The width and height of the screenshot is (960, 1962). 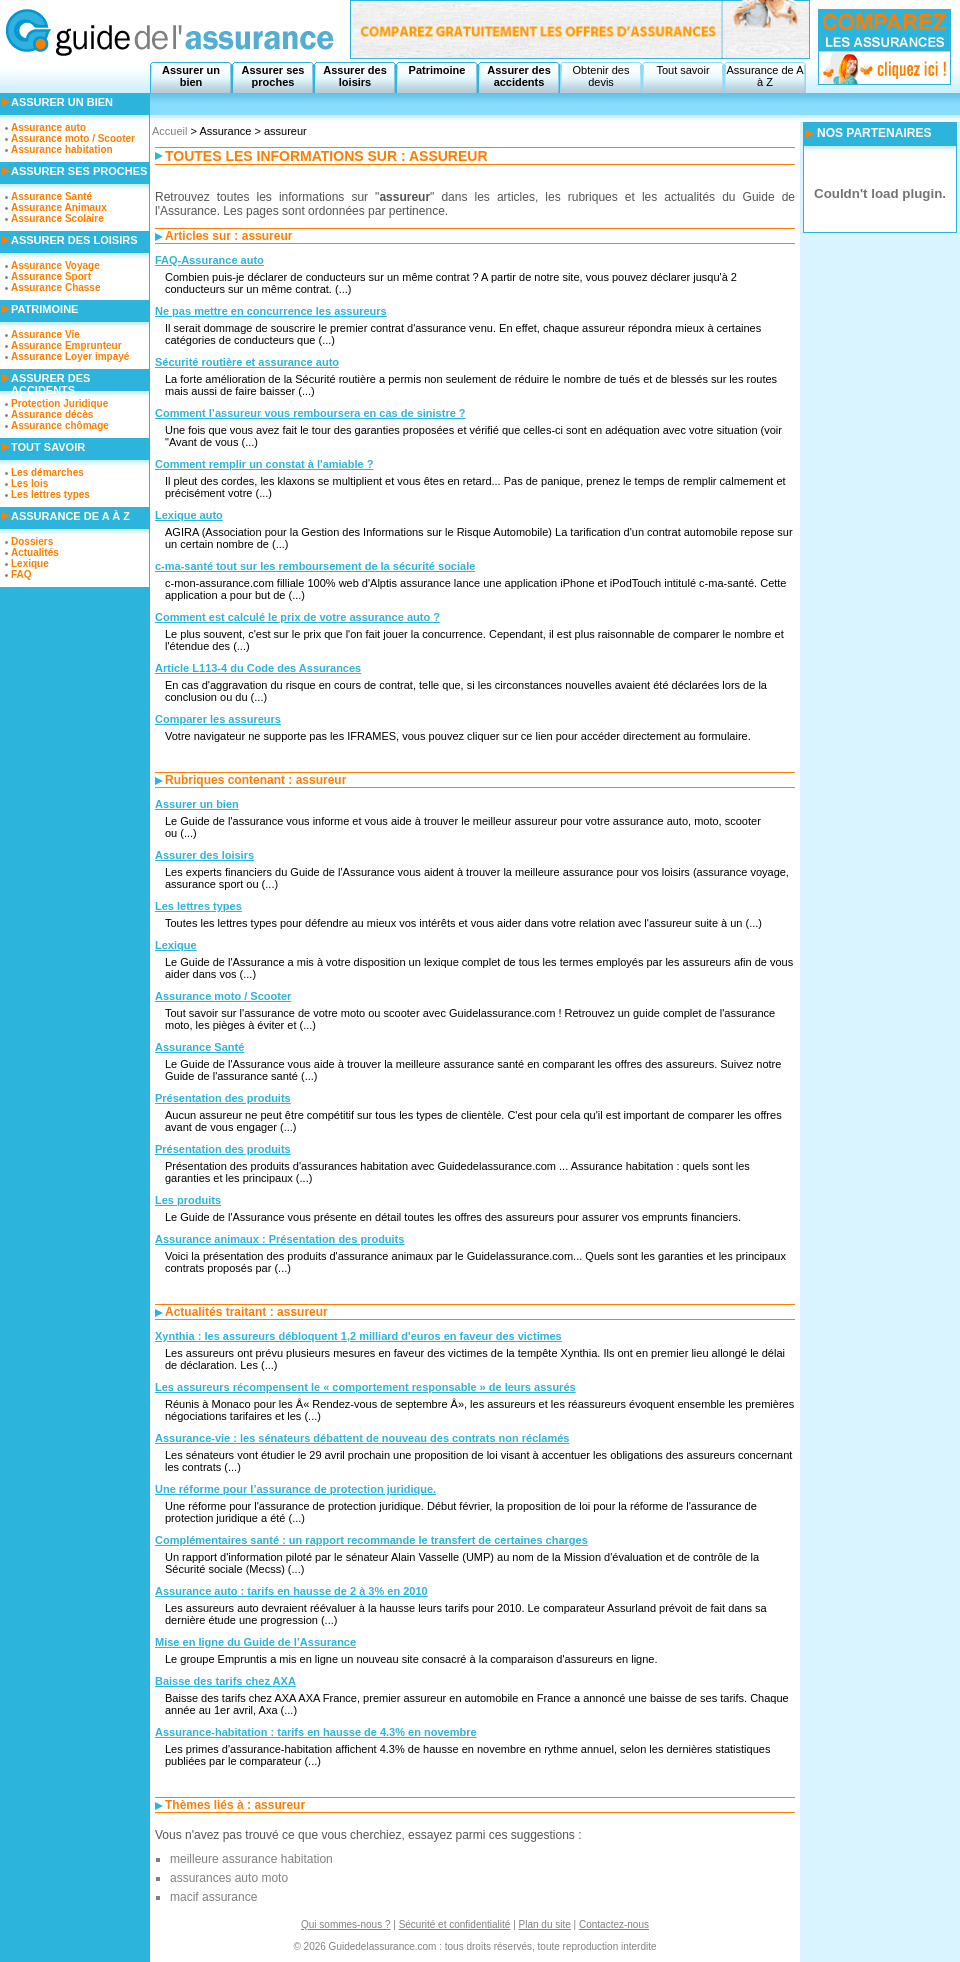 I want to click on Sécurité routière et assurance auto, so click(x=247, y=362).